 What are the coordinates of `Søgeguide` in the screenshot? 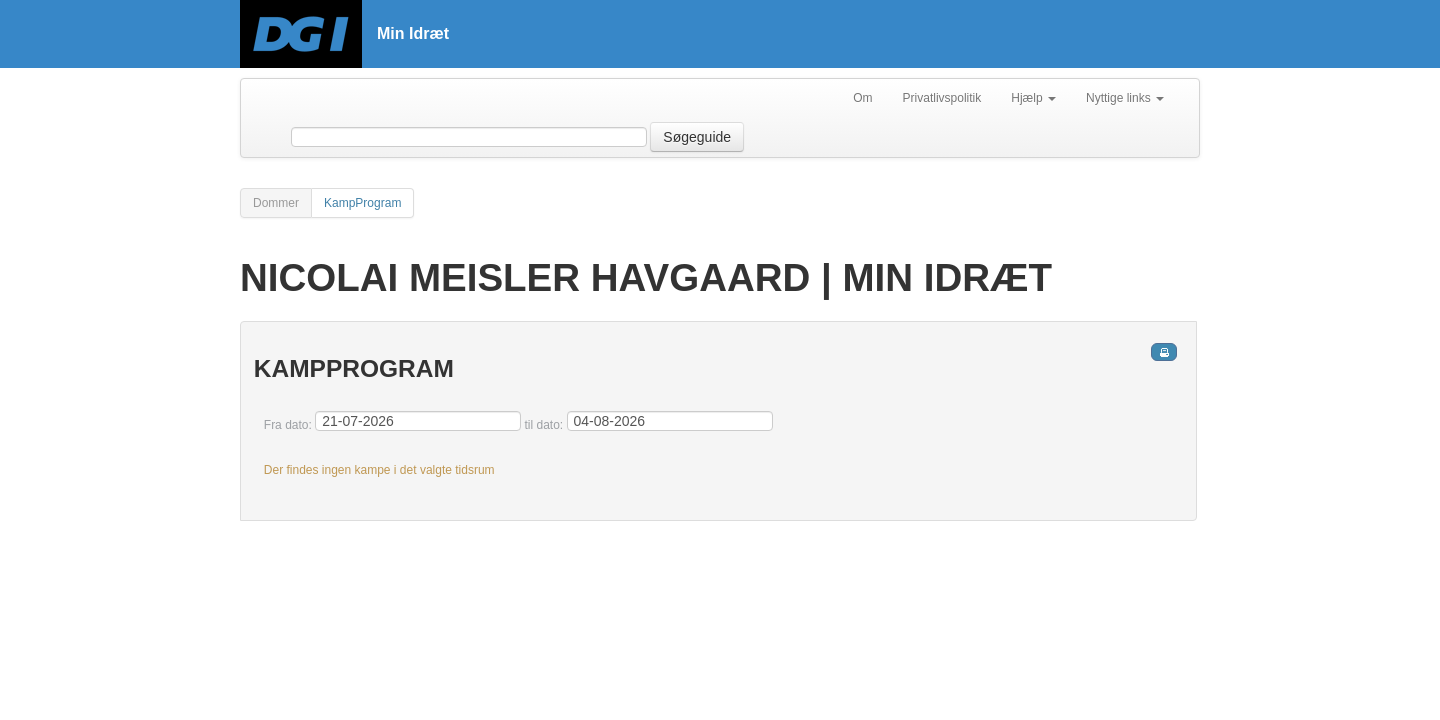 It's located at (697, 137).